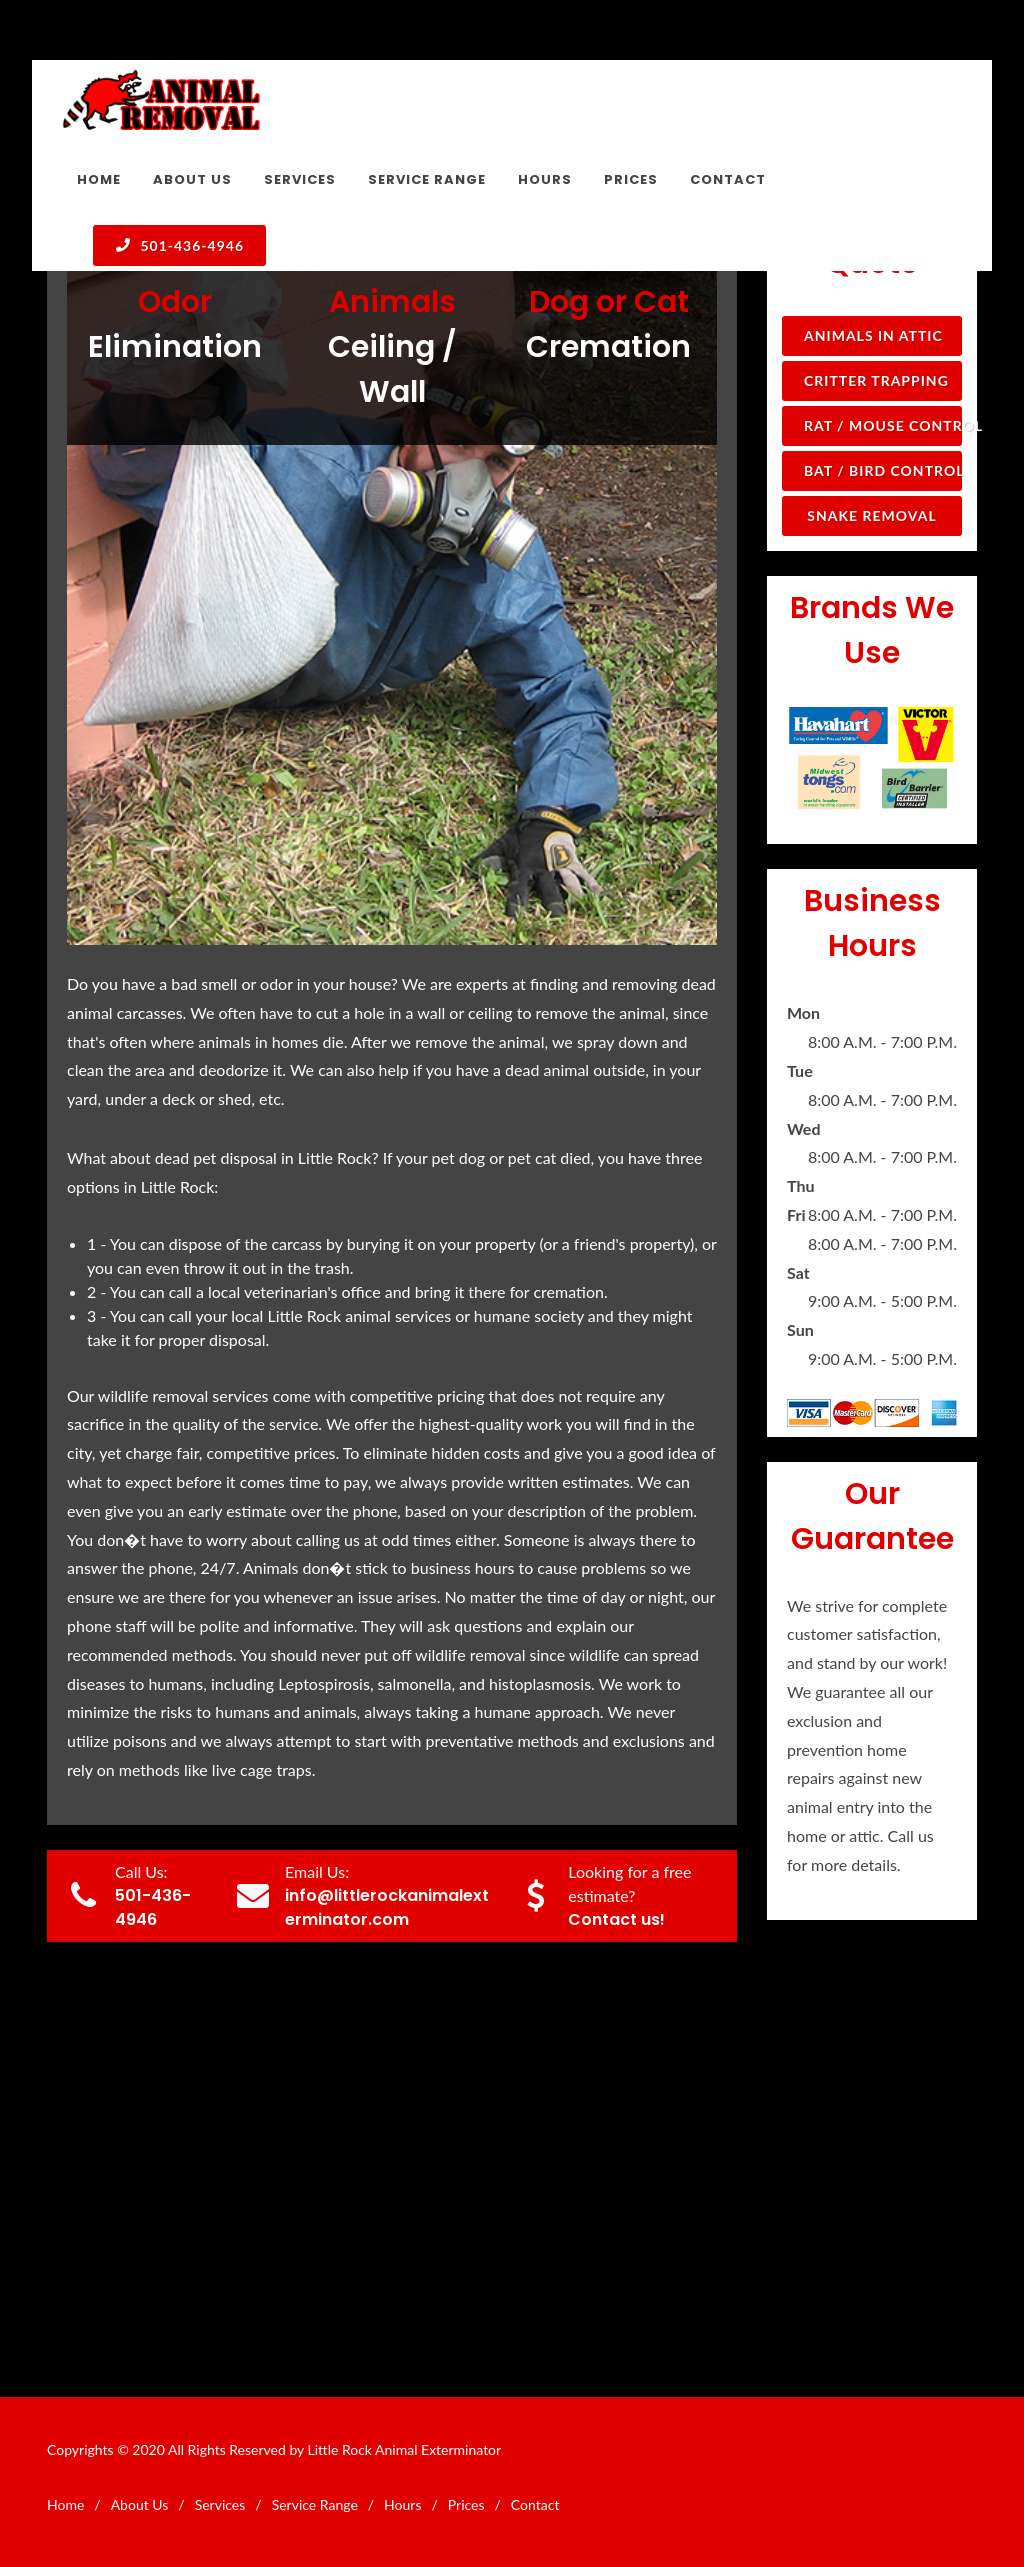 The image size is (1024, 2567). I want to click on Hours, so click(402, 2504).